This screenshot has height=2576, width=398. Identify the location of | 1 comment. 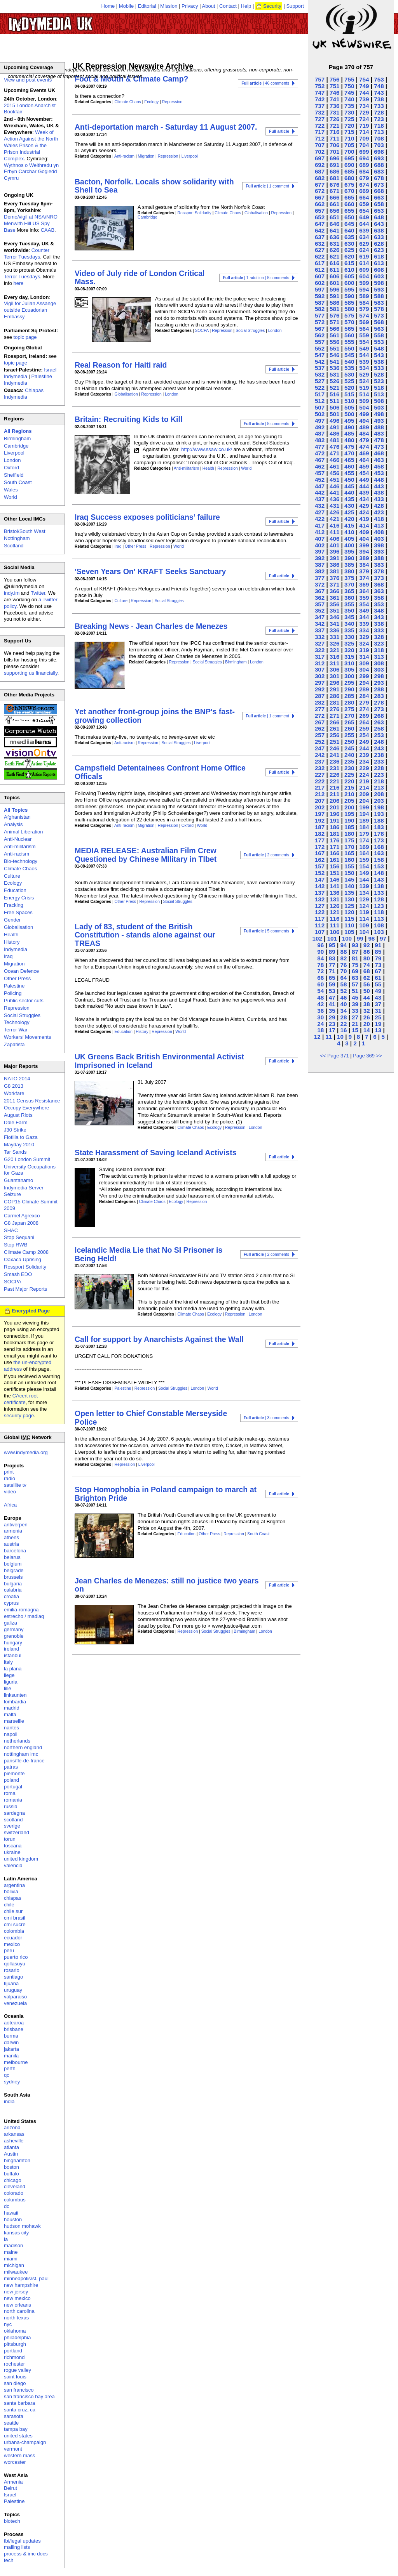
(267, 186).